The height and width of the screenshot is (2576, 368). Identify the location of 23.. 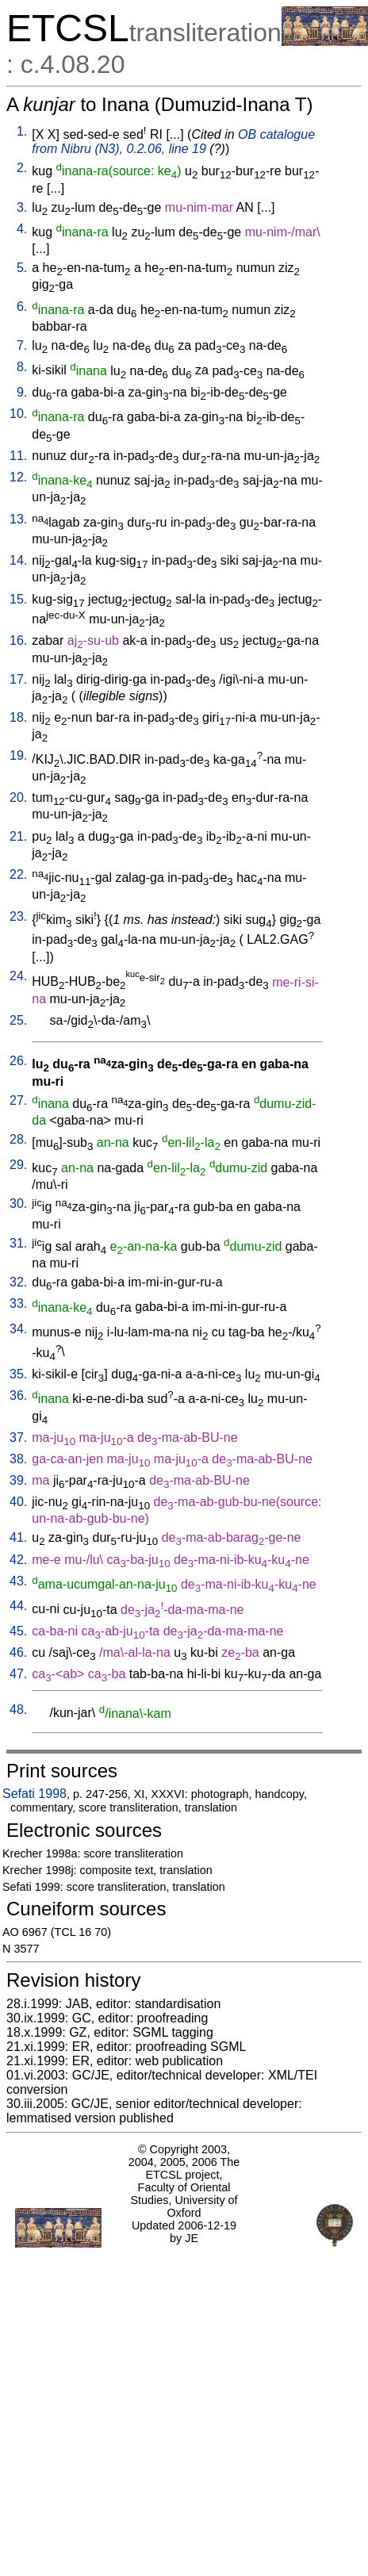
(18, 916).